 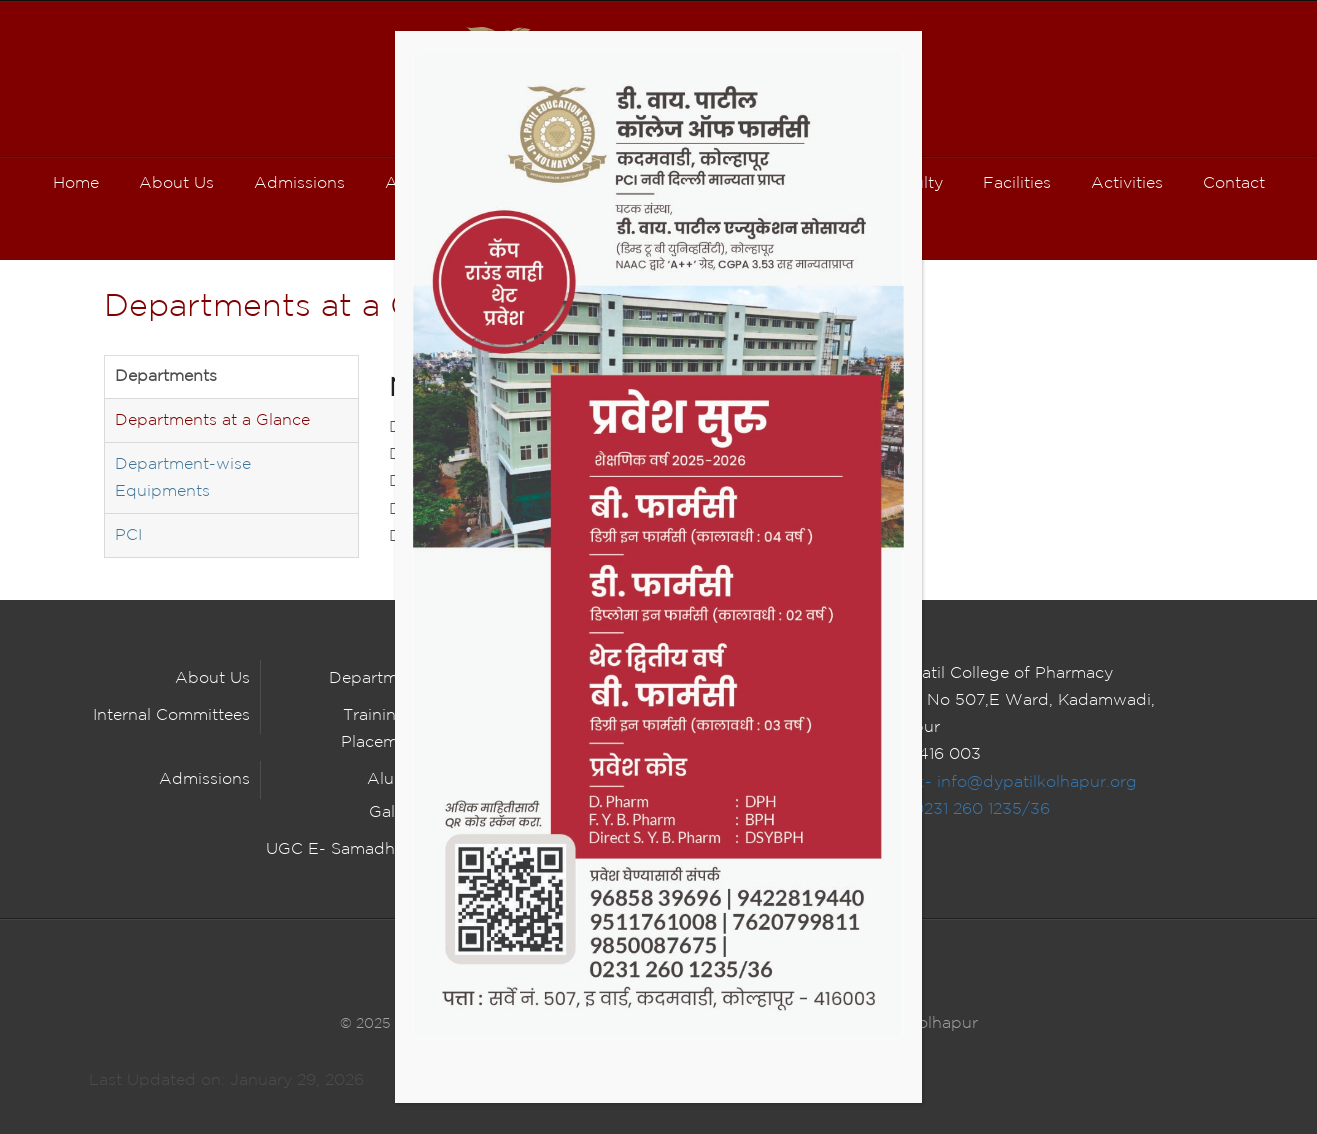 What do you see at coordinates (212, 678) in the screenshot?
I see `About Us` at bounding box center [212, 678].